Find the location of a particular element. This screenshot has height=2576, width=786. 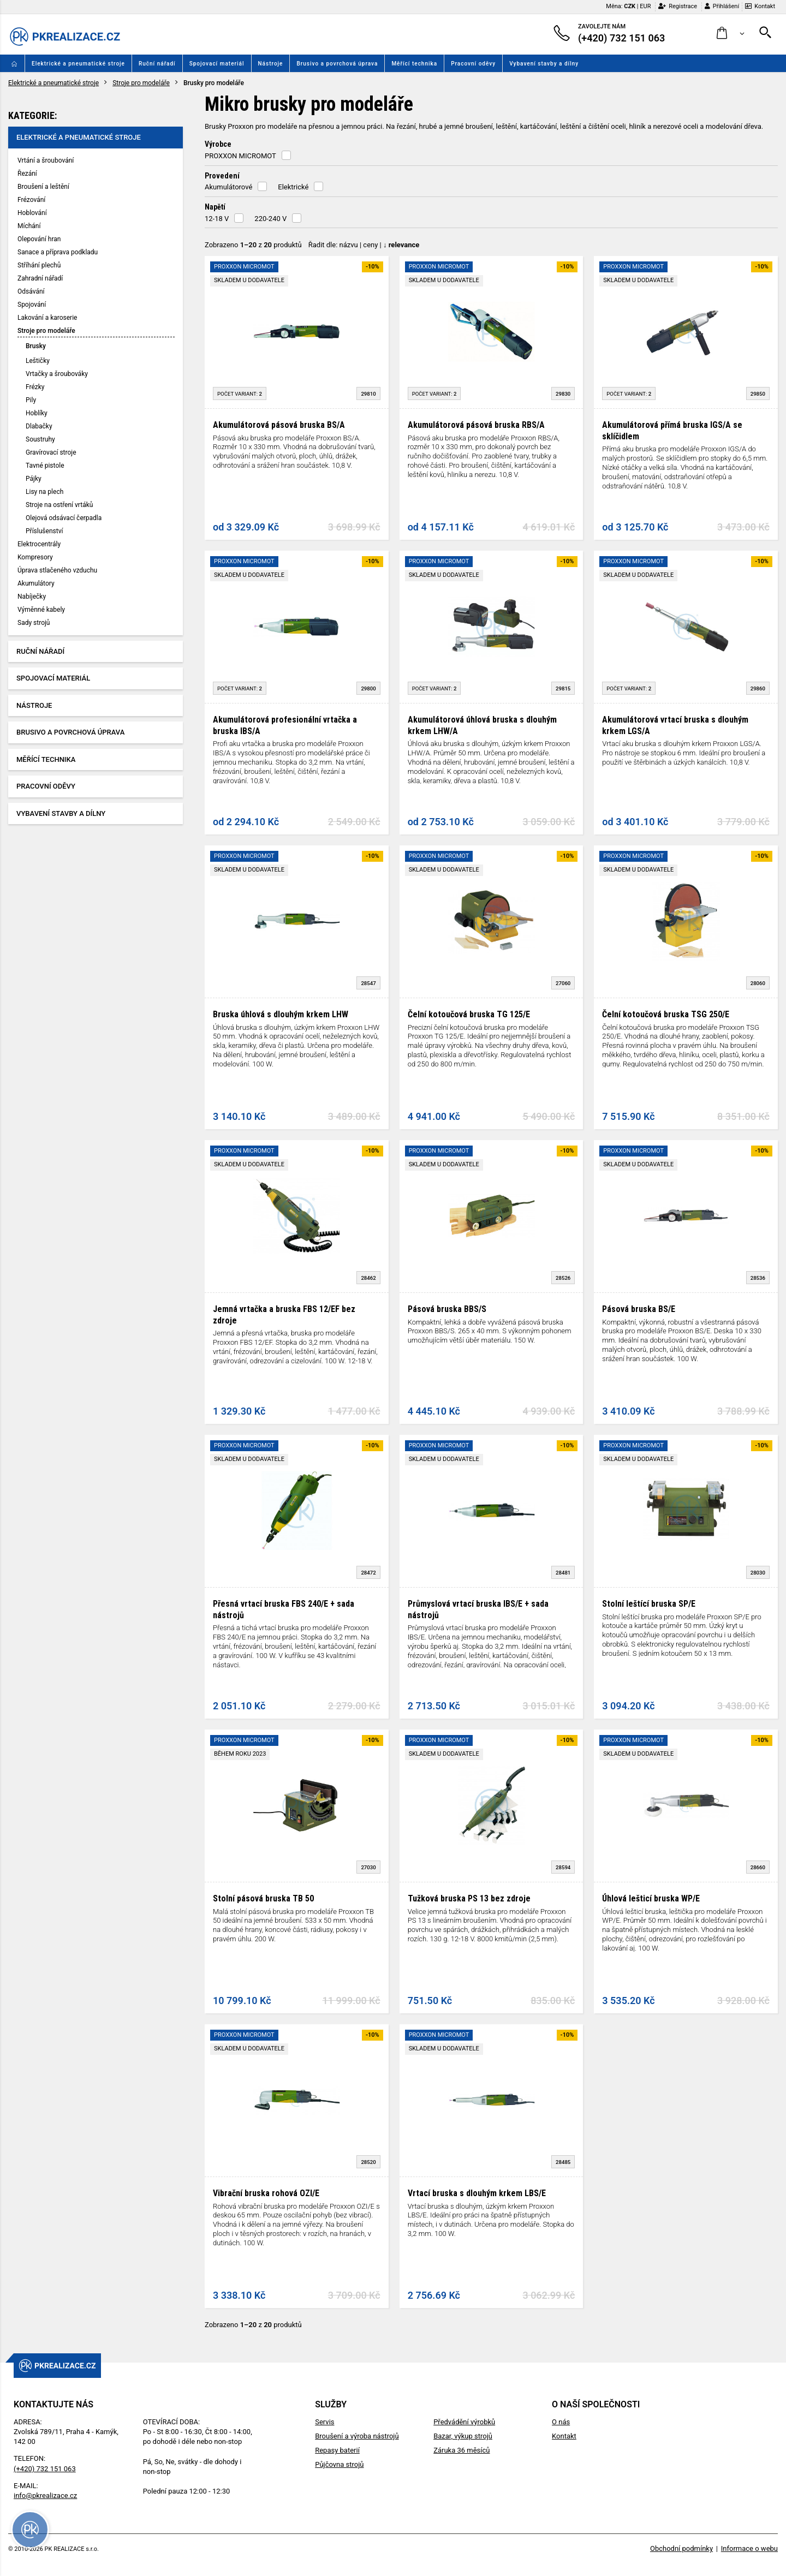

Frézování is located at coordinates (31, 200).